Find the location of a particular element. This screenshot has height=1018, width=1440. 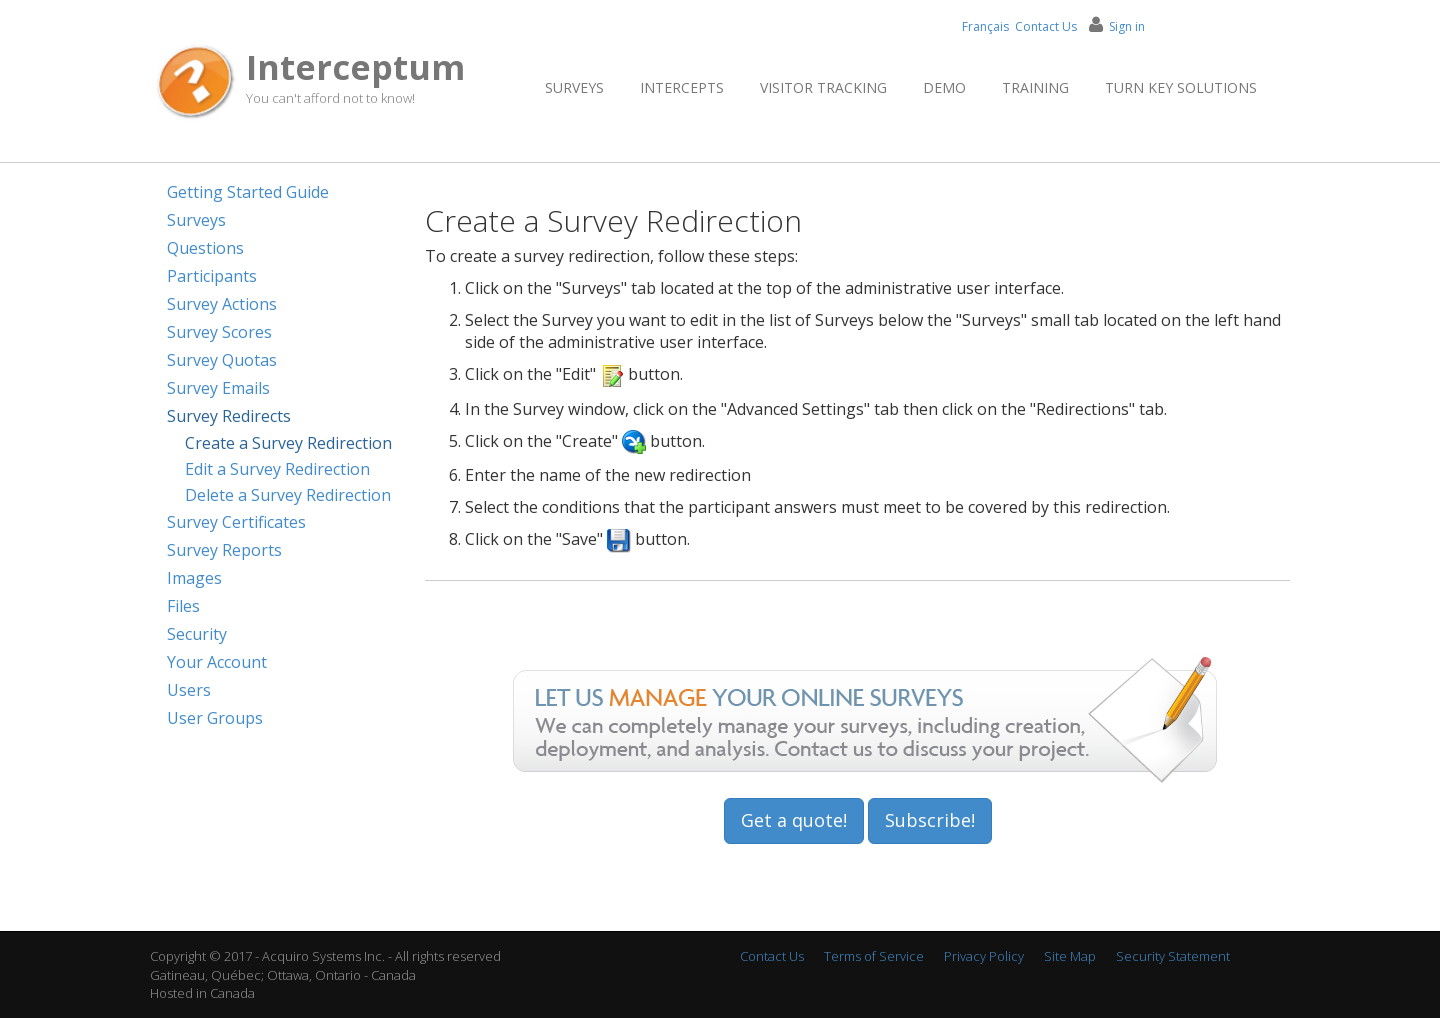

Security is located at coordinates (197, 634).